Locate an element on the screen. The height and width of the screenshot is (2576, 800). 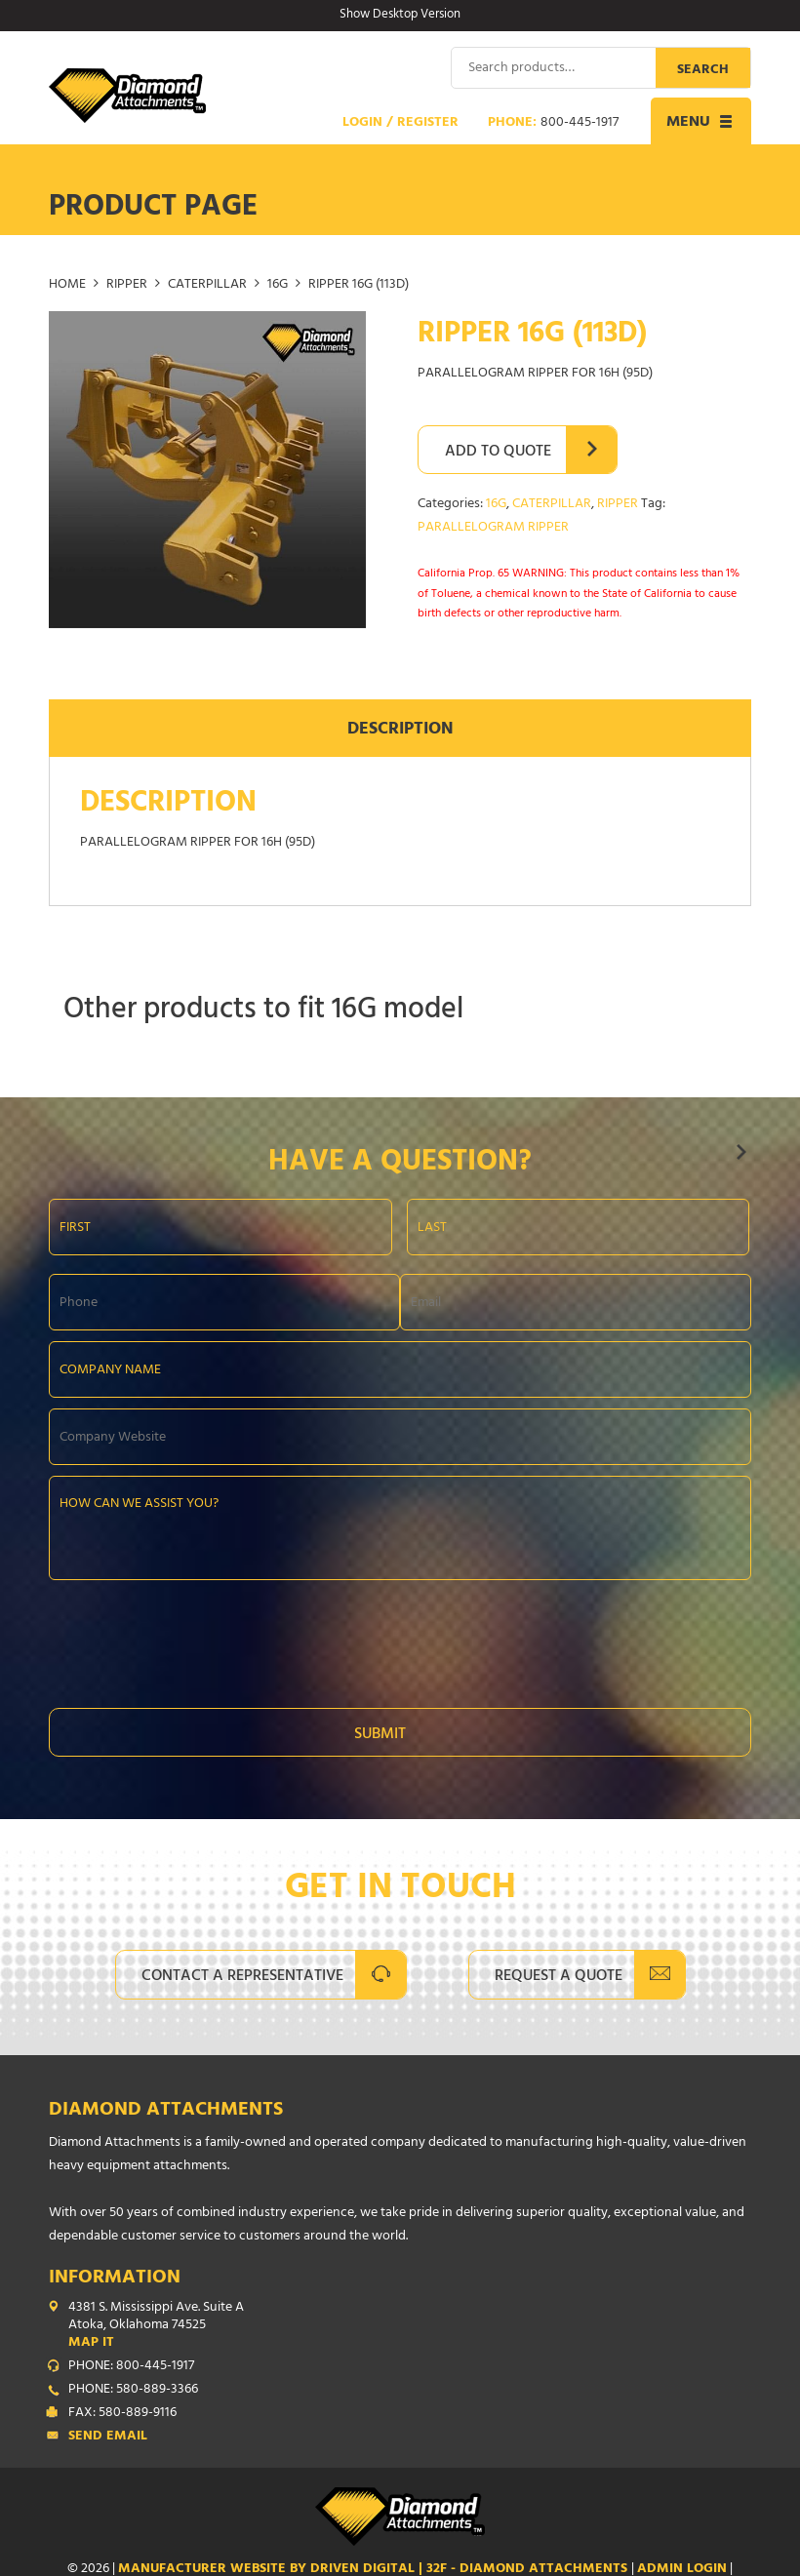
Phone: is located at coordinates (553, 123).